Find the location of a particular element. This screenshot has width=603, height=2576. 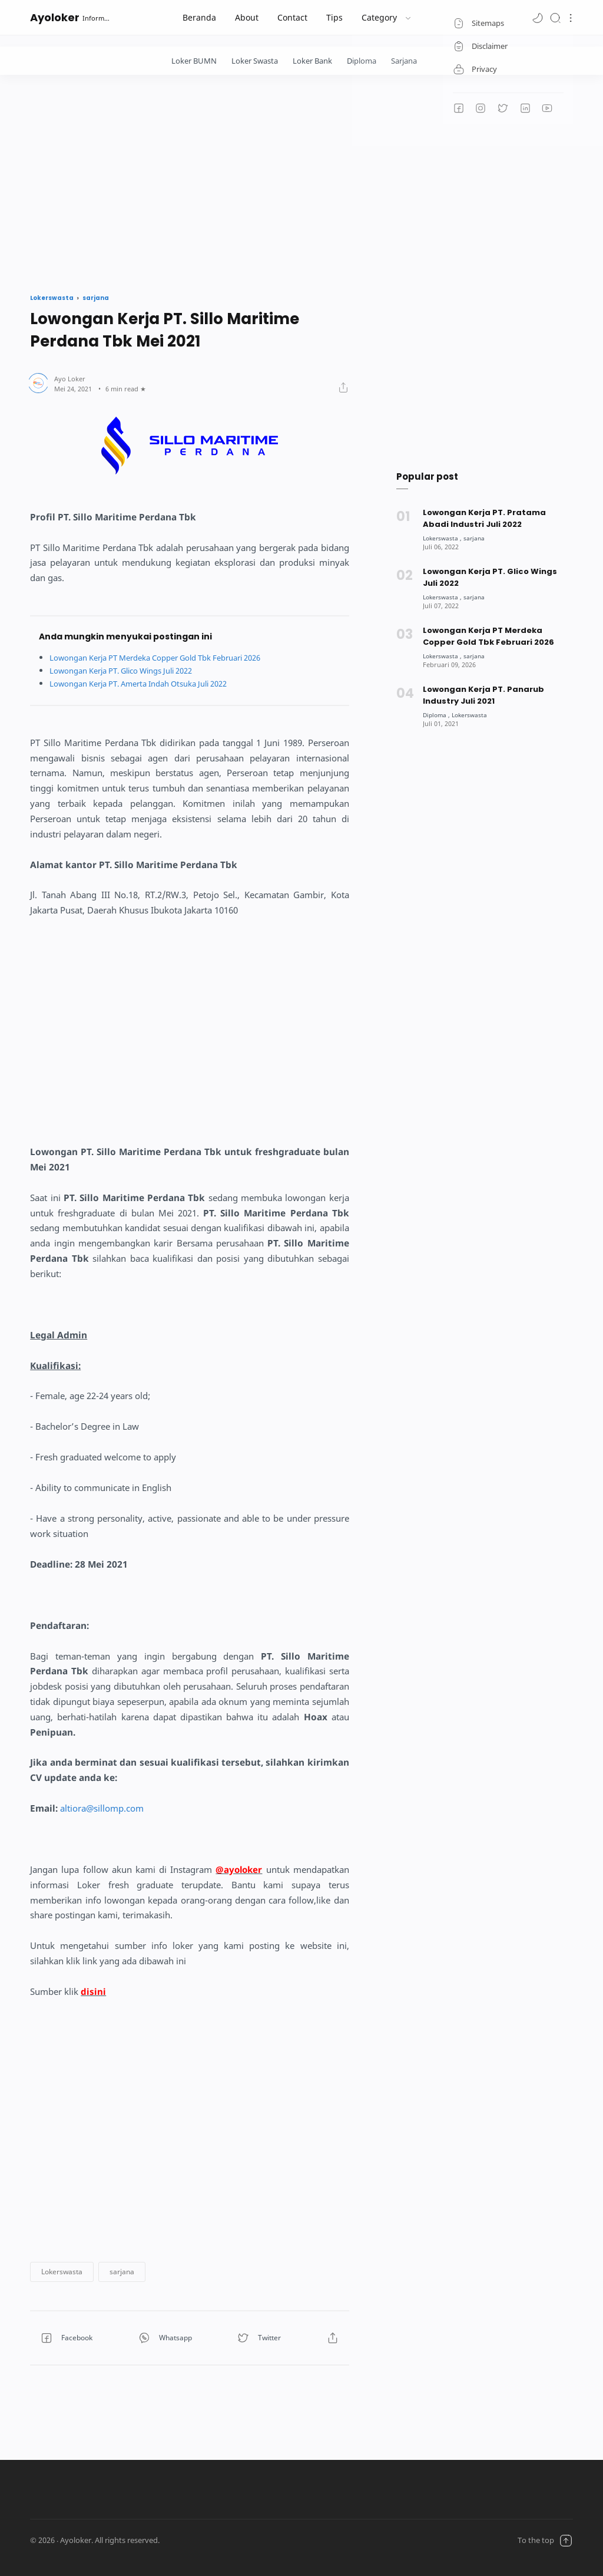

[button] is located at coordinates (538, 17).